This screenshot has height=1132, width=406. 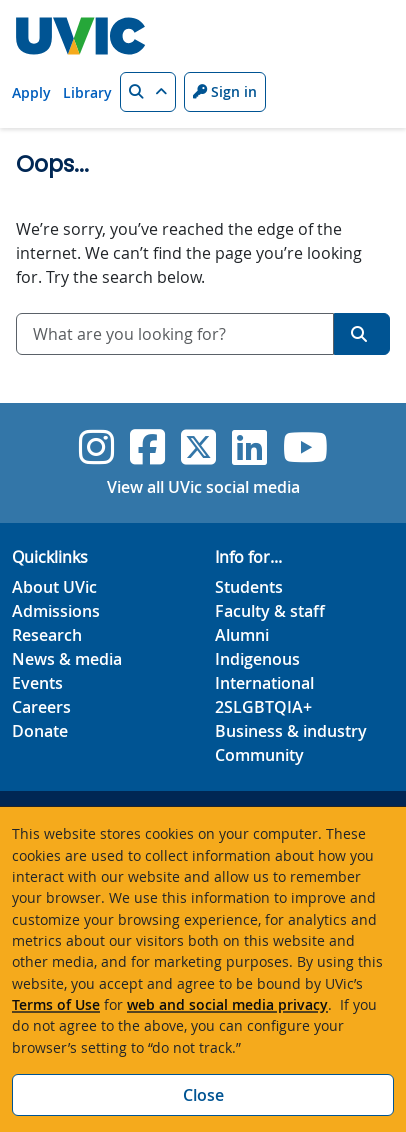 What do you see at coordinates (198, 447) in the screenshot?
I see `[UVic Twitter footer link]` at bounding box center [198, 447].